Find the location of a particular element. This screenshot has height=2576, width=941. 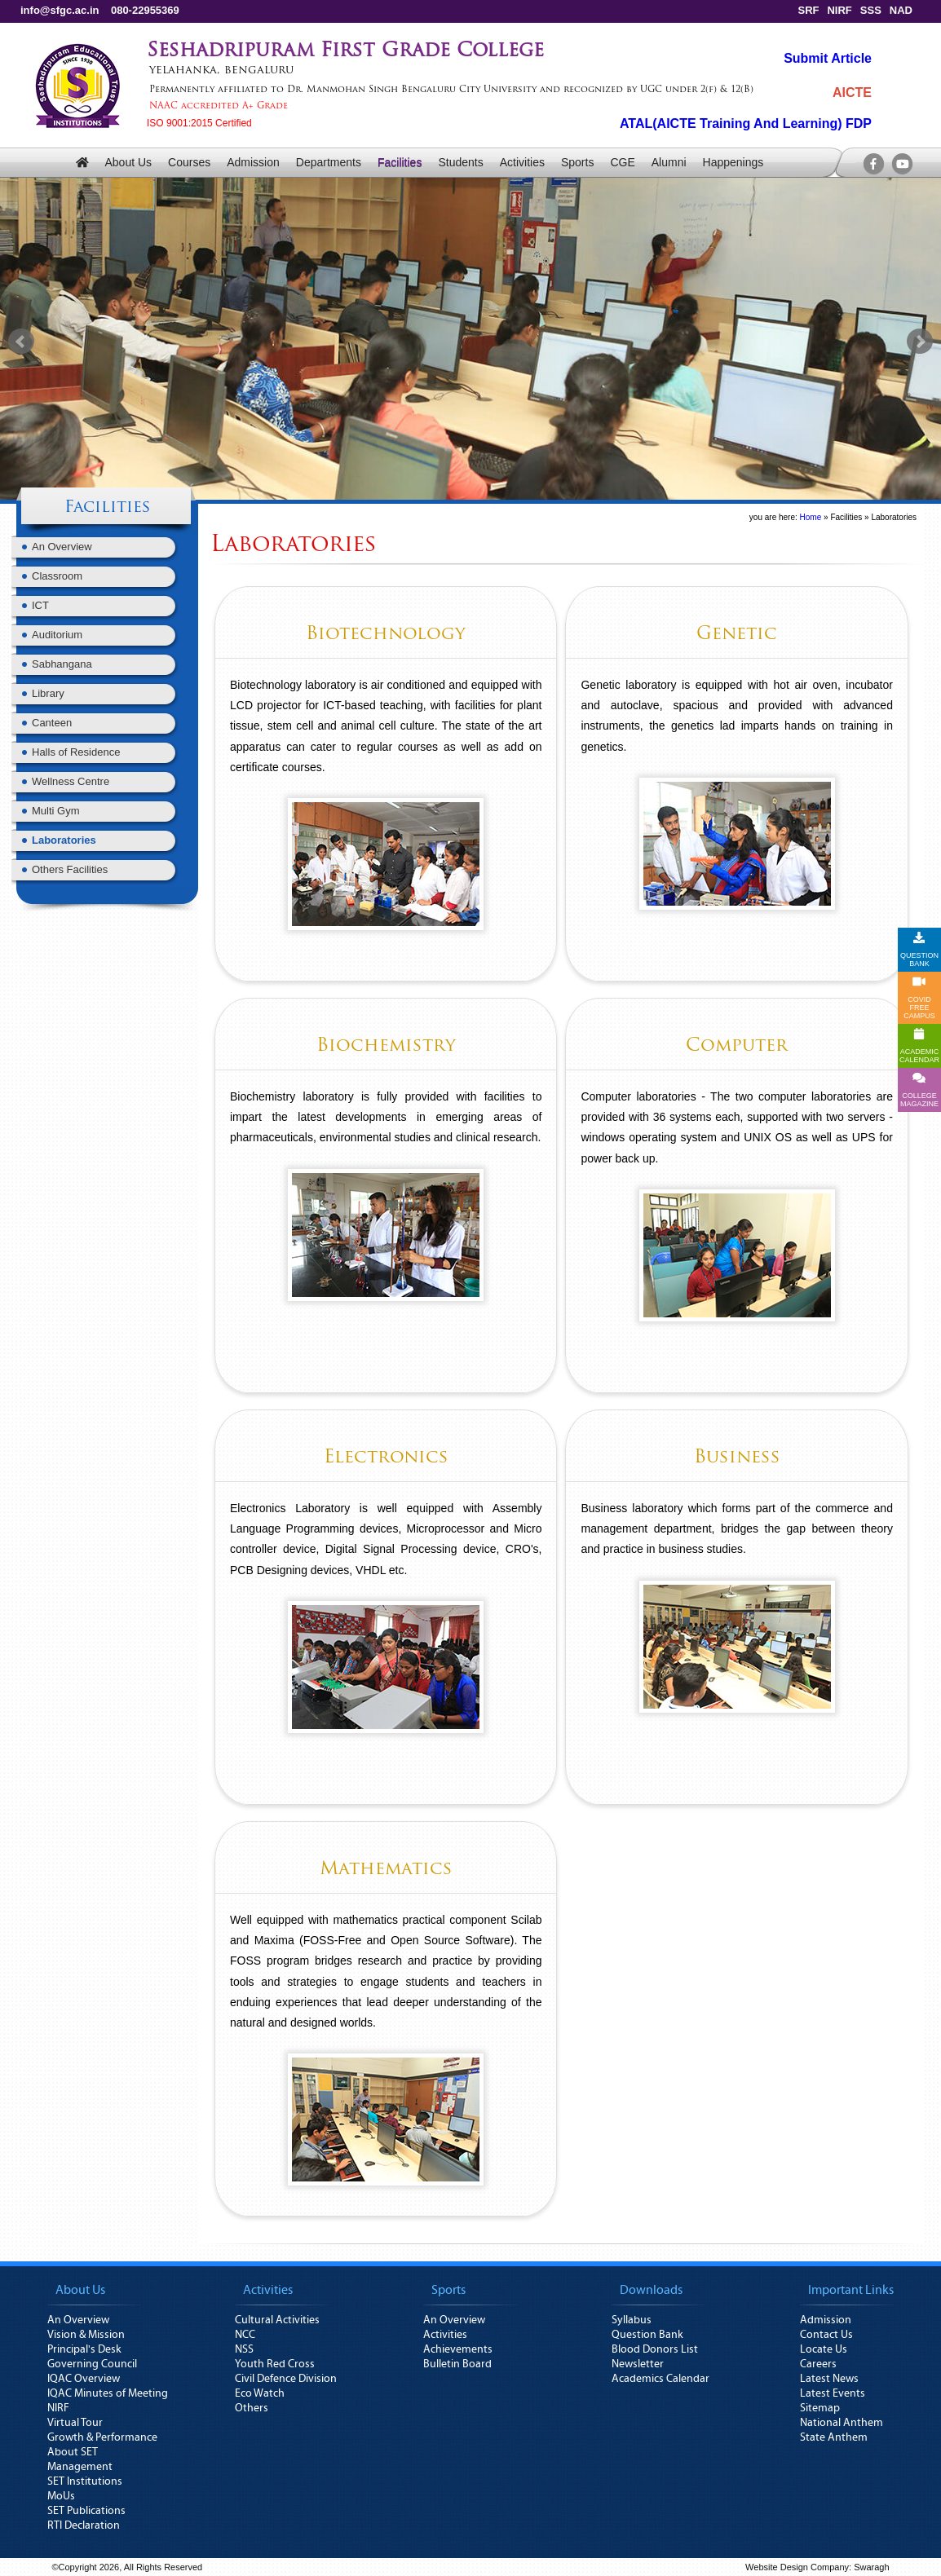

Next is located at coordinates (920, 342).